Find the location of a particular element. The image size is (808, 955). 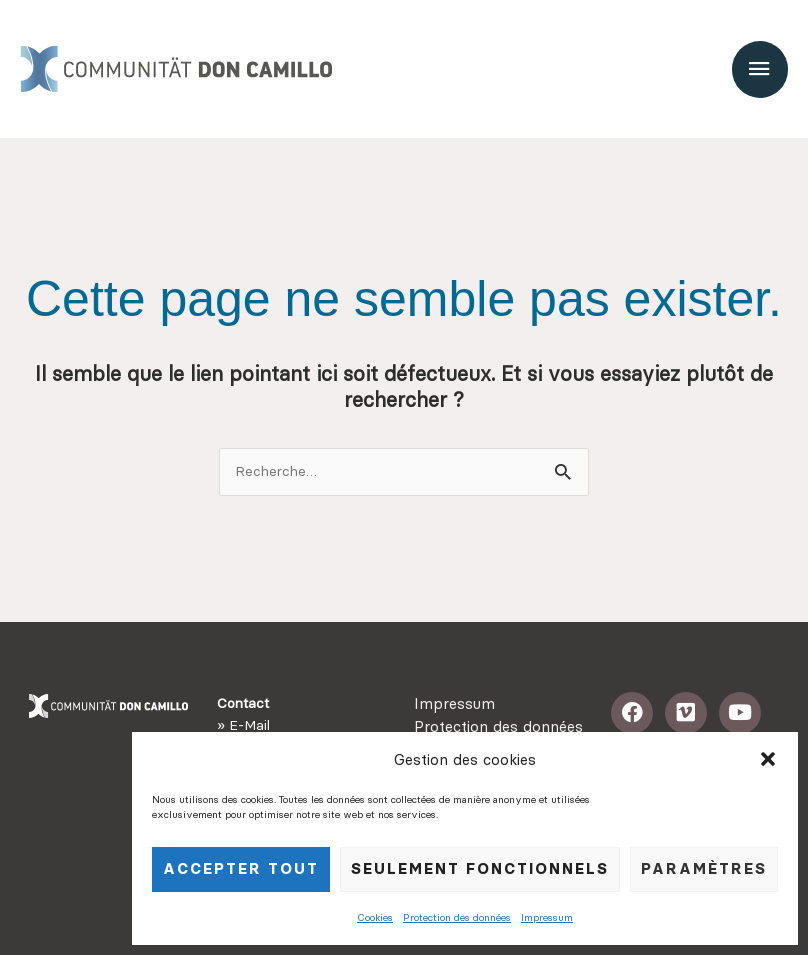

[button] is located at coordinates (768, 759).